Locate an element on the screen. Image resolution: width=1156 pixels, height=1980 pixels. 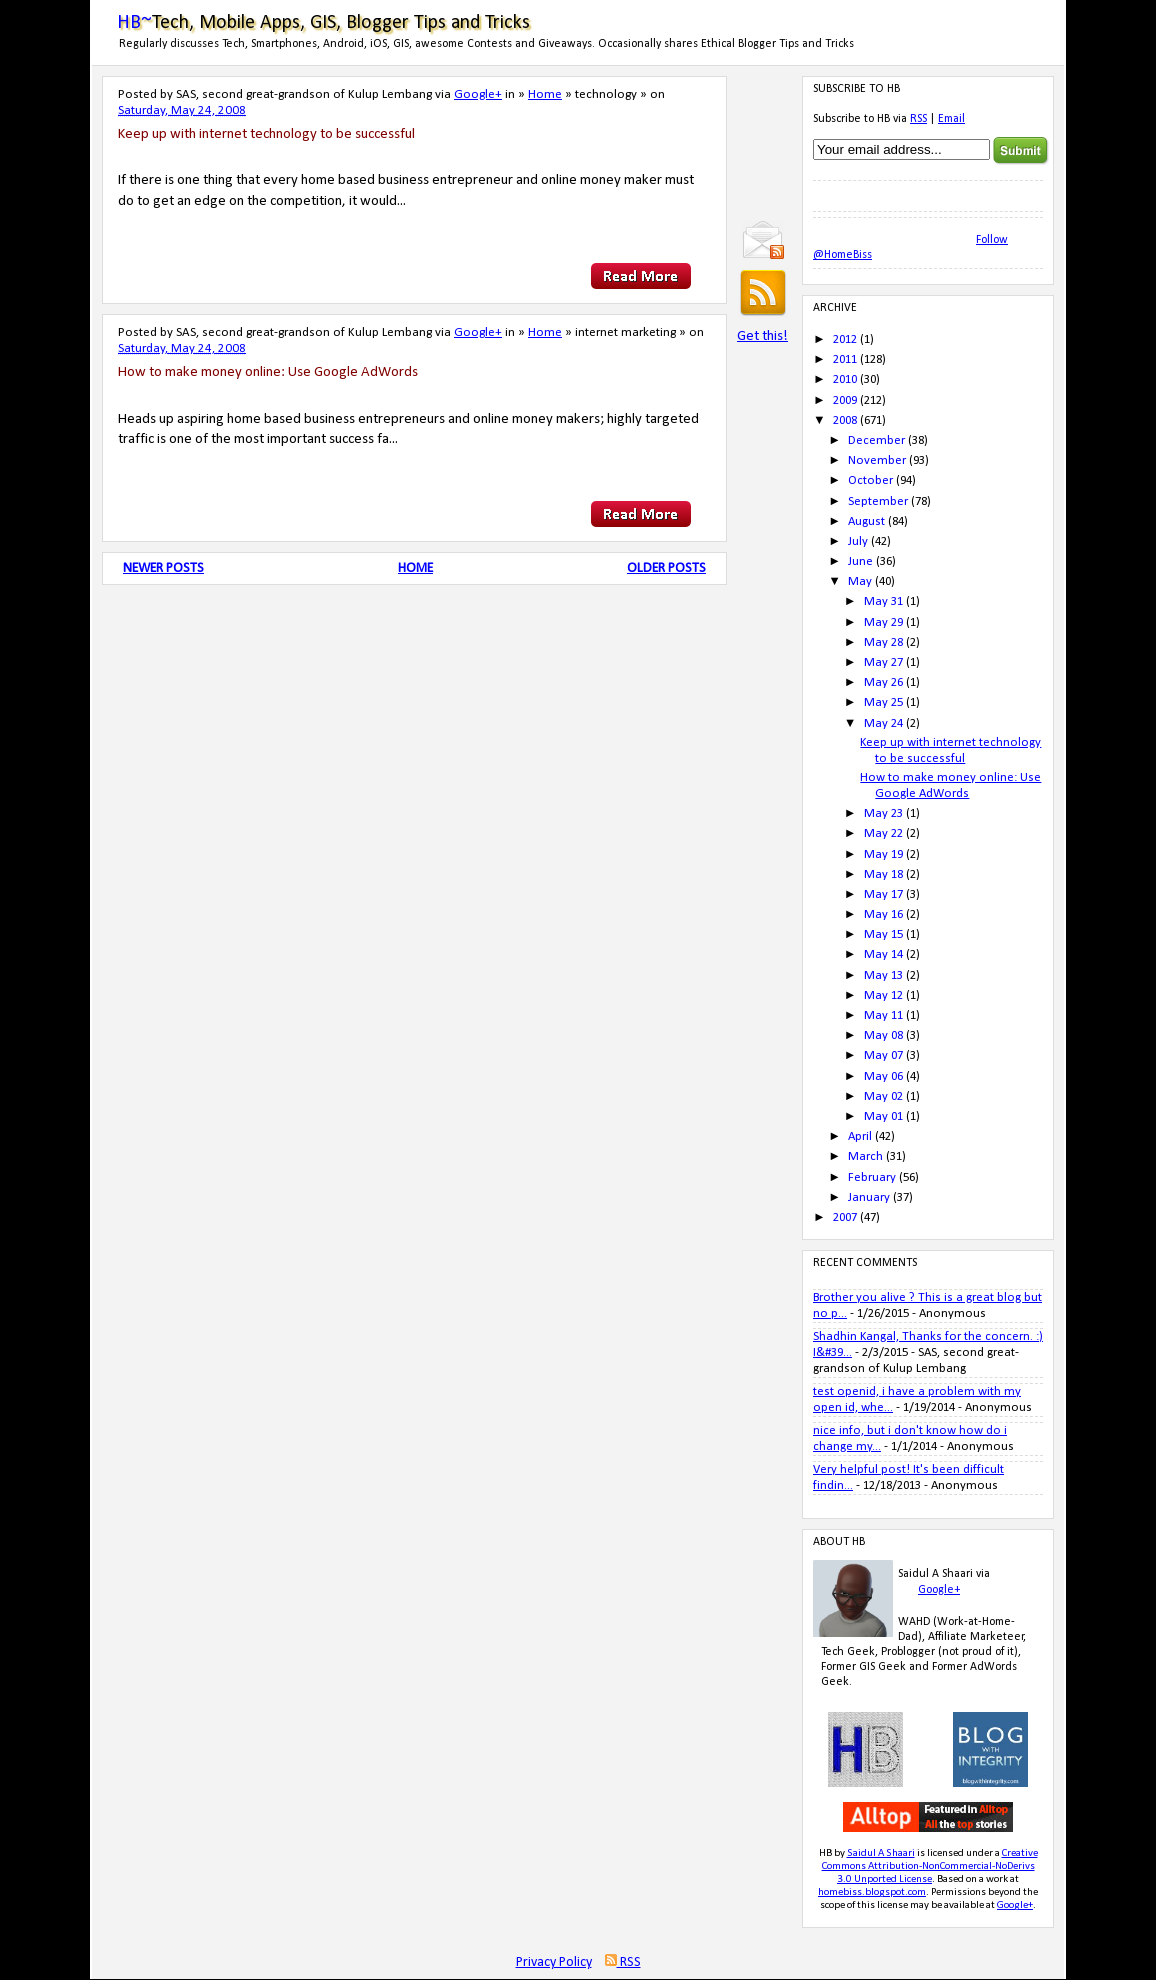
May 12 is located at coordinates (883, 995).